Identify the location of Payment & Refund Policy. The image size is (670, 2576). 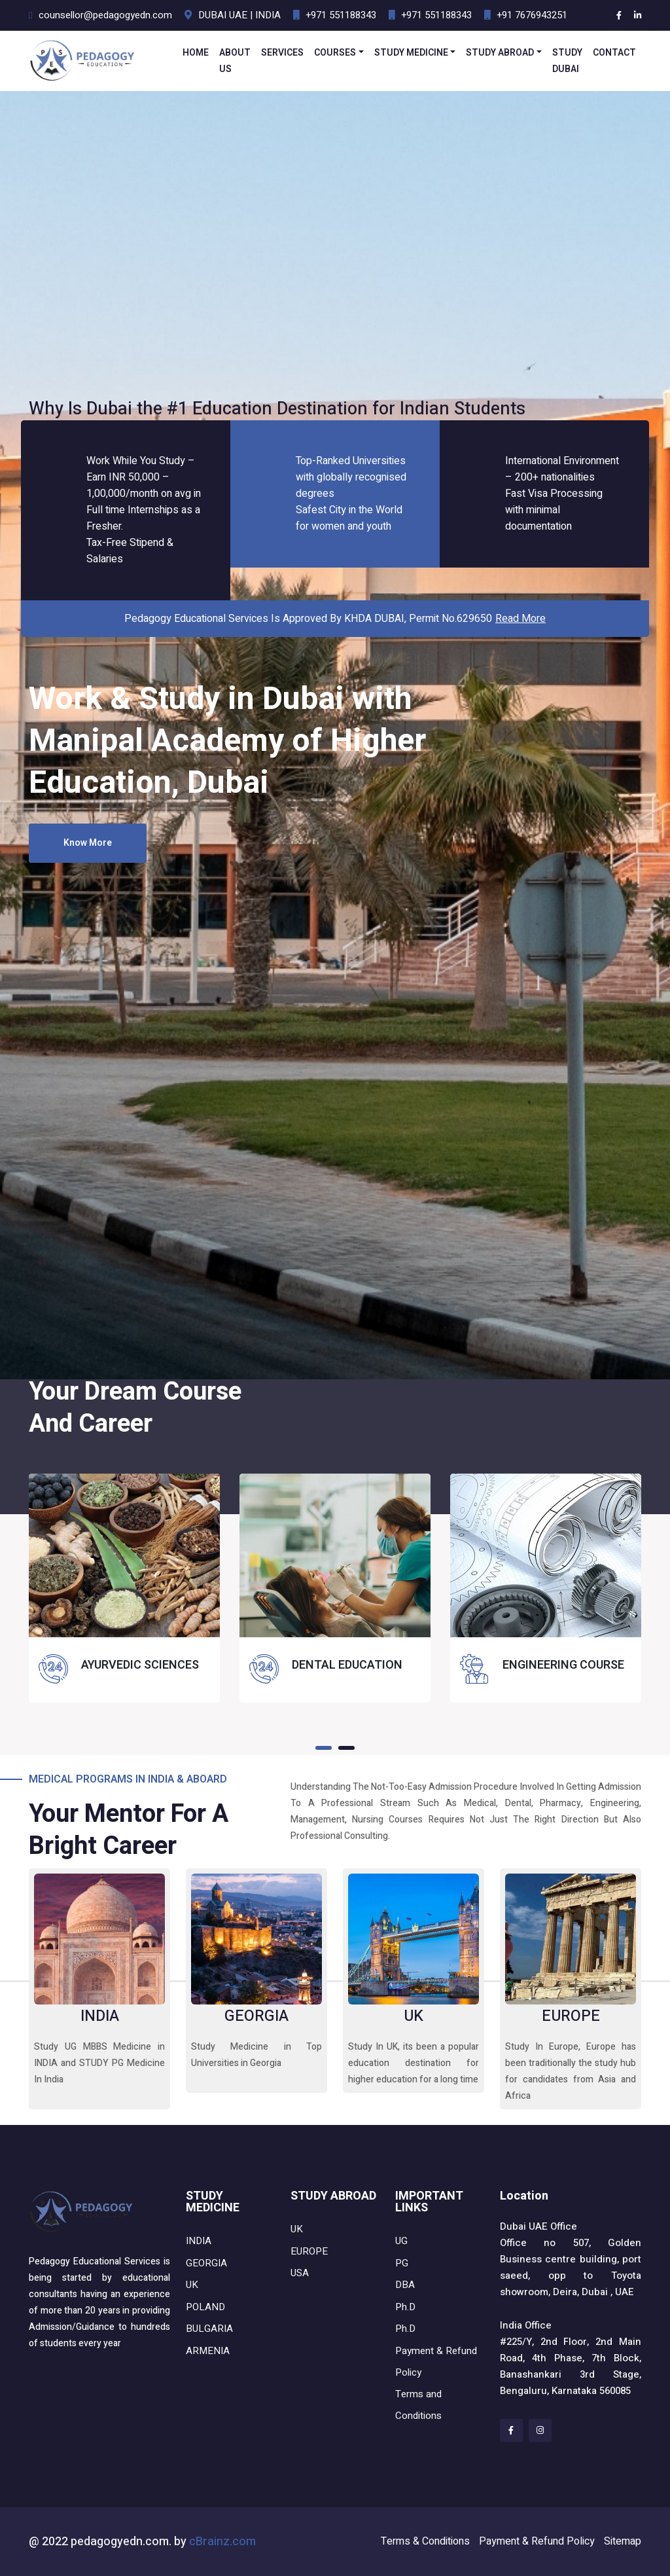
(436, 2362).